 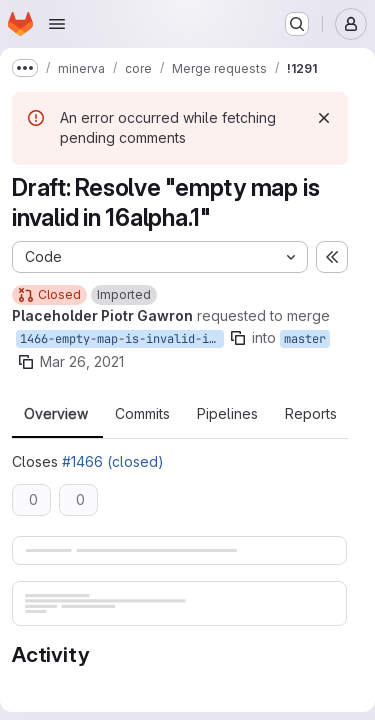 I want to click on [Dismiss], so click(x=324, y=118).